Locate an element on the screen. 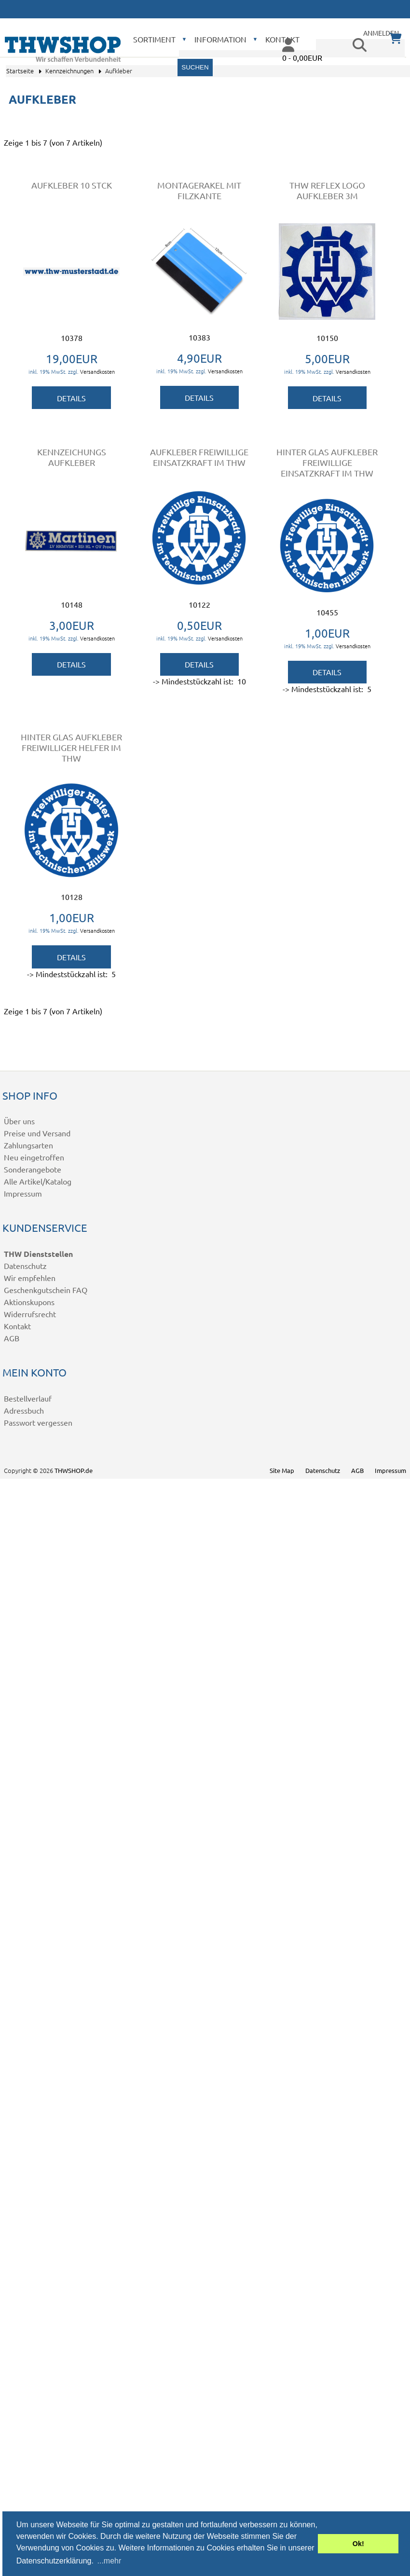 This screenshot has width=410, height=2576. Information is located at coordinates (220, 39).